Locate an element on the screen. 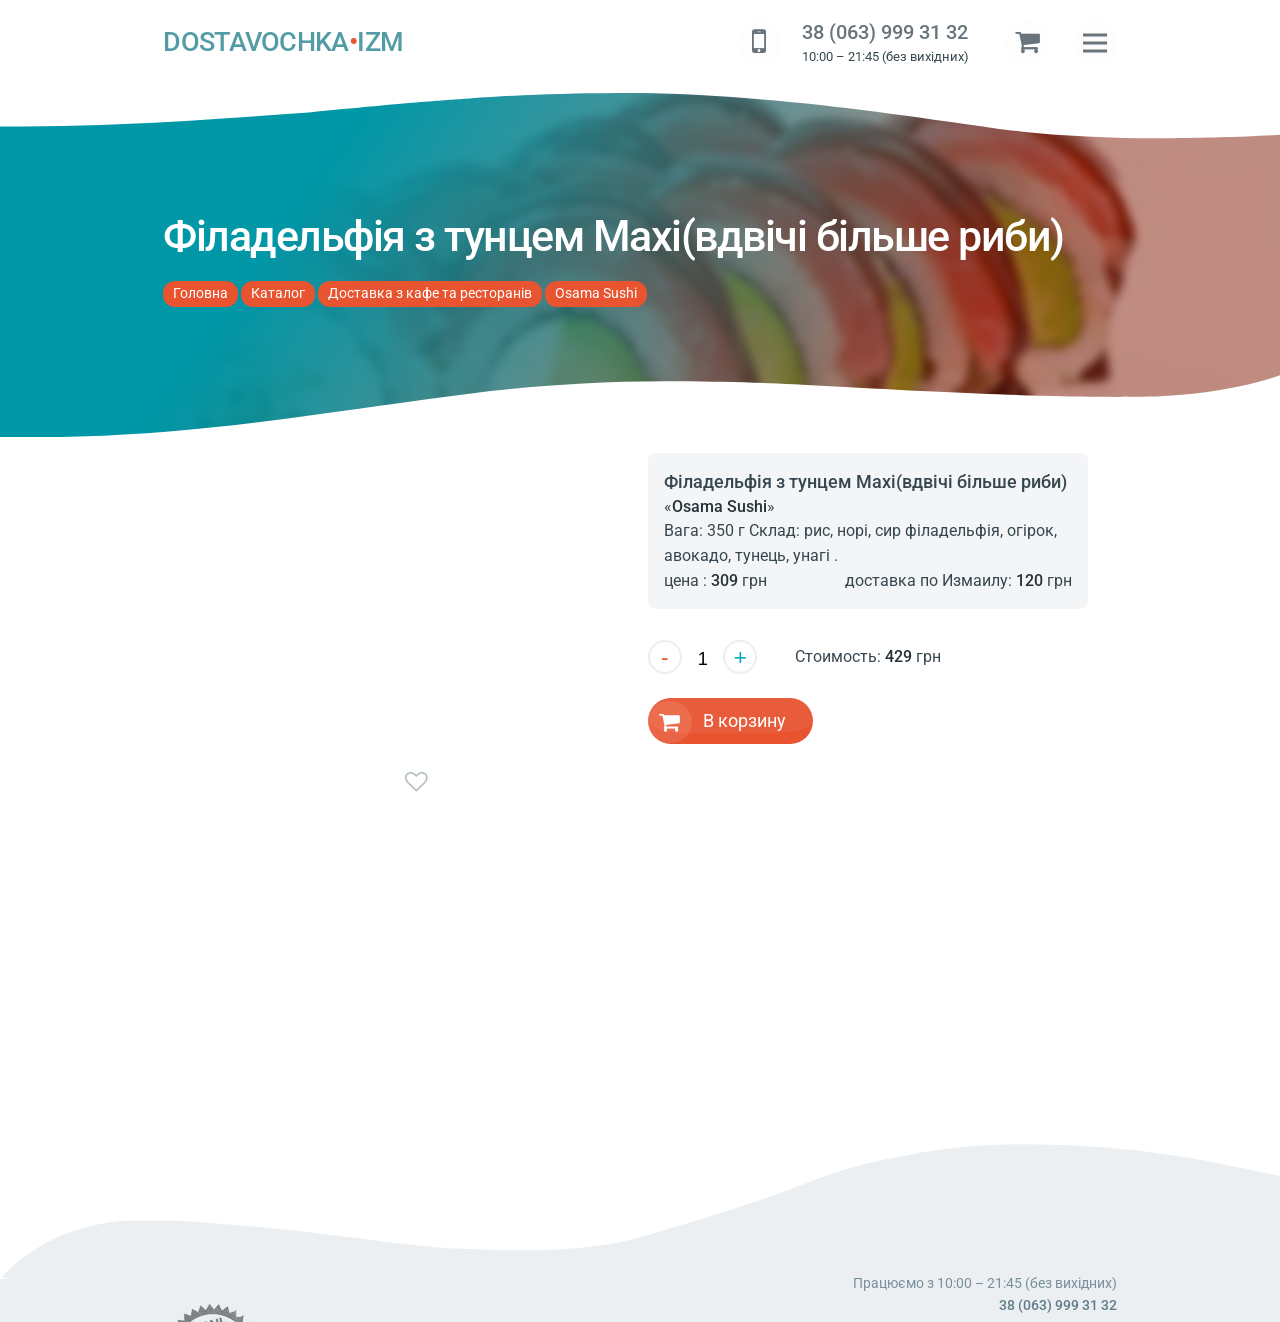 Image resolution: width=1280 pixels, height=1322 pixels. 38 (063) 999 31 32 is located at coordinates (885, 32).